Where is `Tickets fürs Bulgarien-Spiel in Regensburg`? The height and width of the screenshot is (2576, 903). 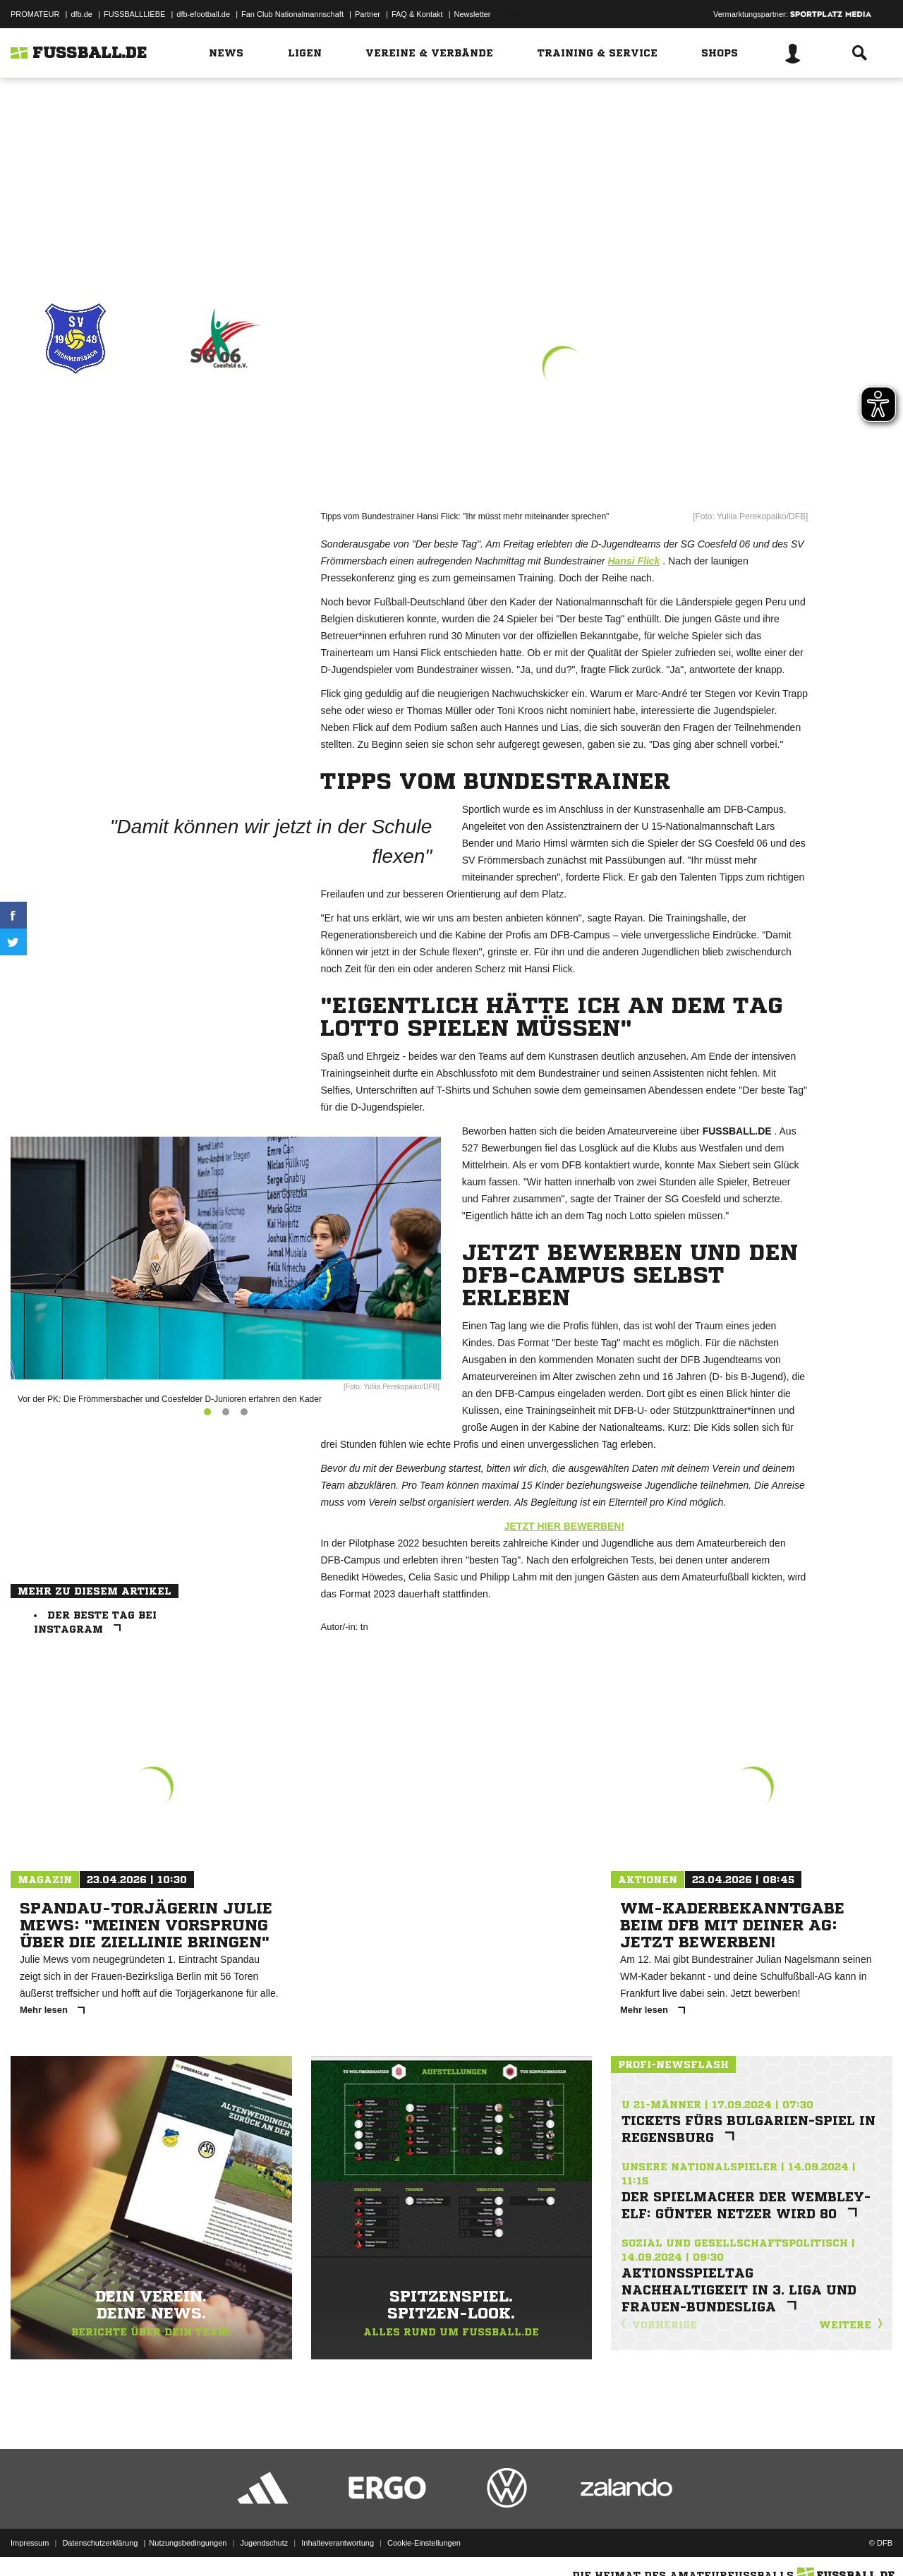
Tickets fürs Bulgarien-Spiel in Regensburg is located at coordinates (748, 2128).